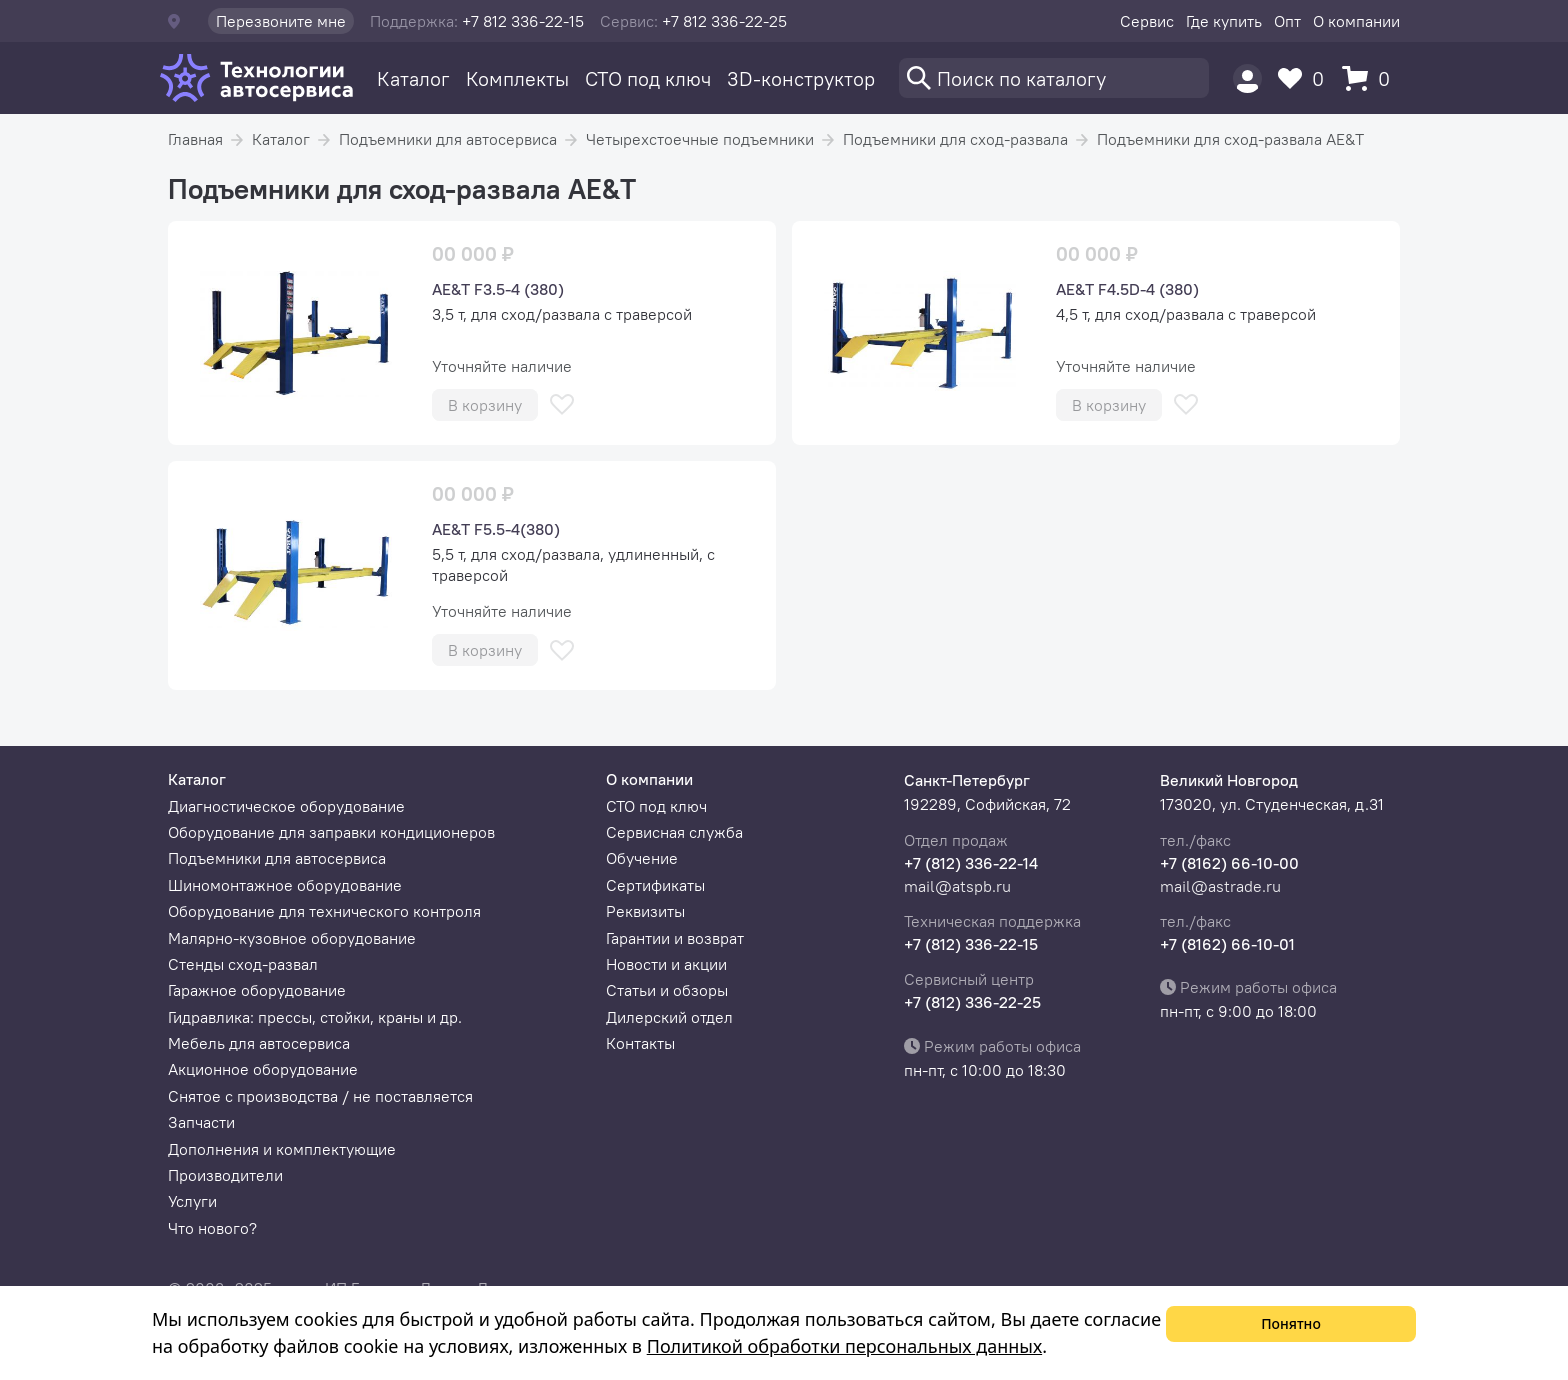  What do you see at coordinates (320, 1096) in the screenshot?
I see `Снятое с производства / не поставляется` at bounding box center [320, 1096].